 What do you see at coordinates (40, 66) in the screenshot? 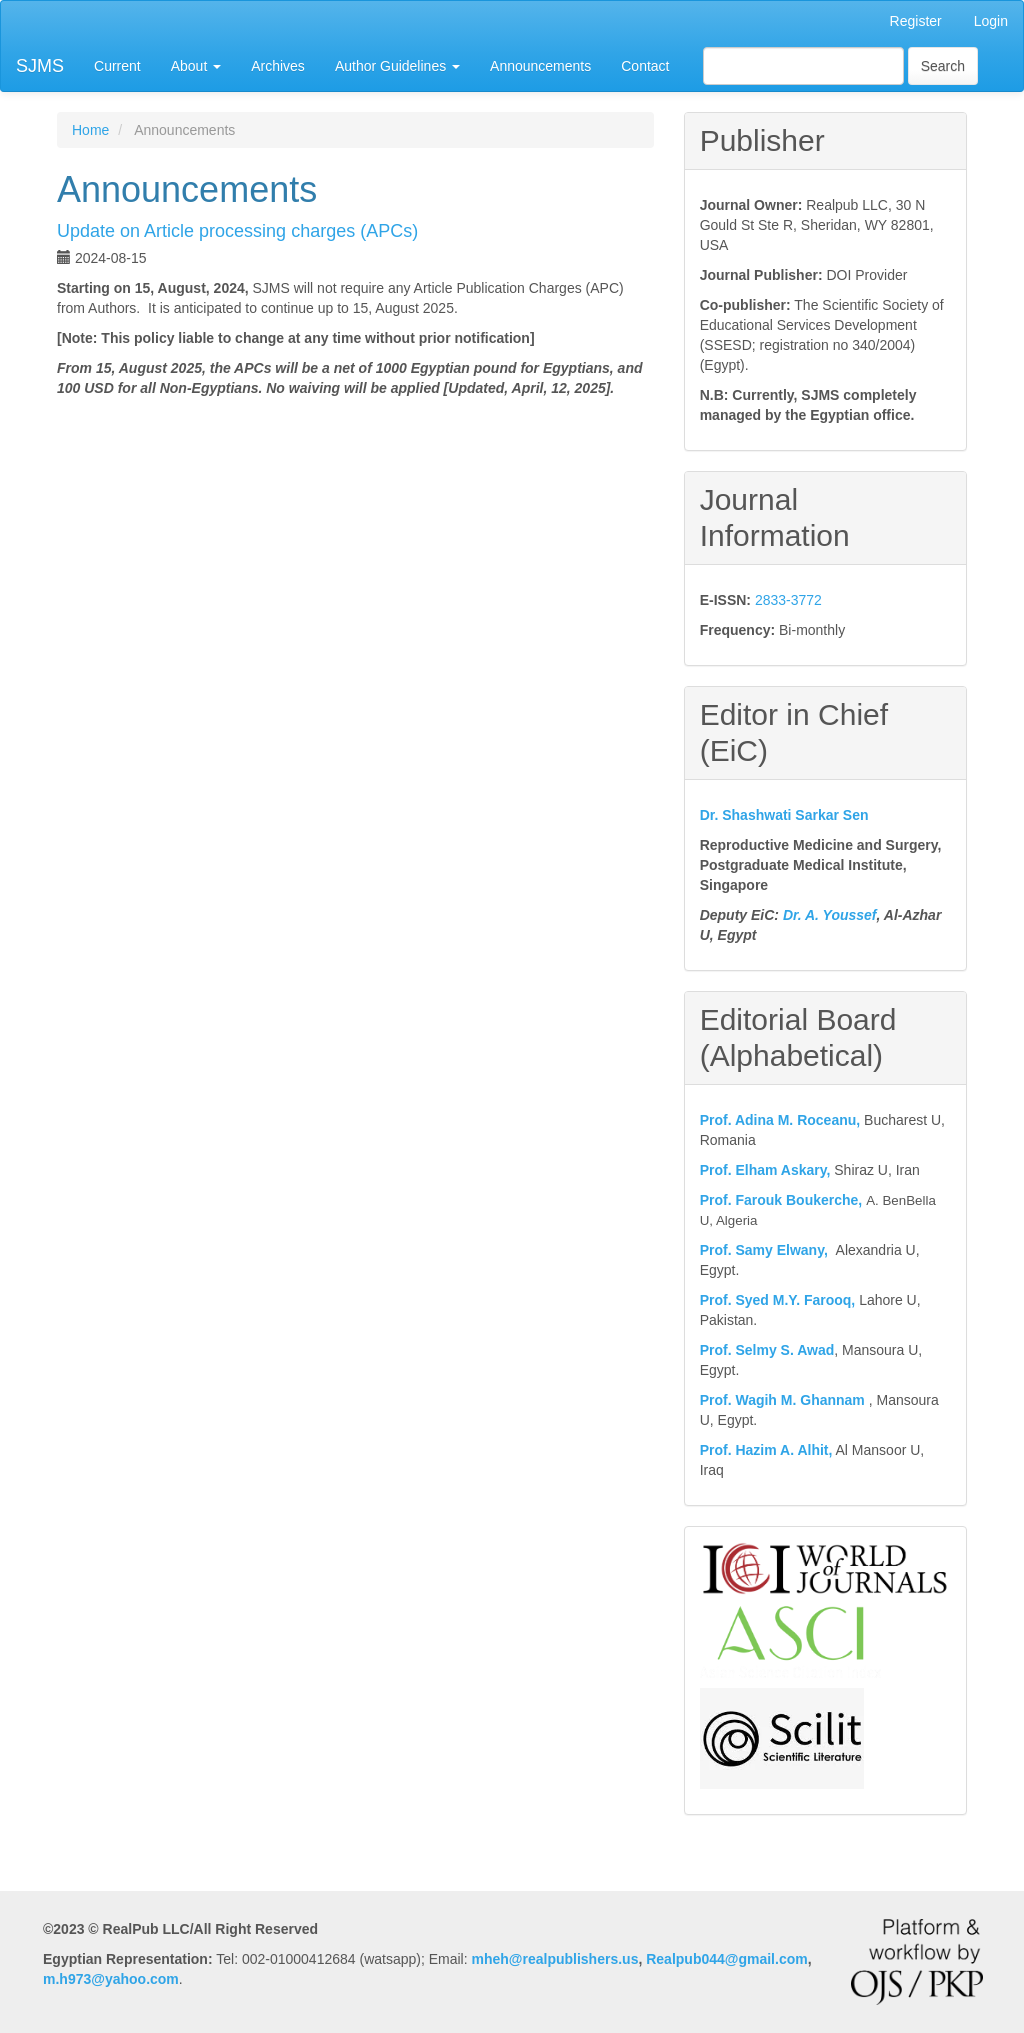
I see `SJMS` at bounding box center [40, 66].